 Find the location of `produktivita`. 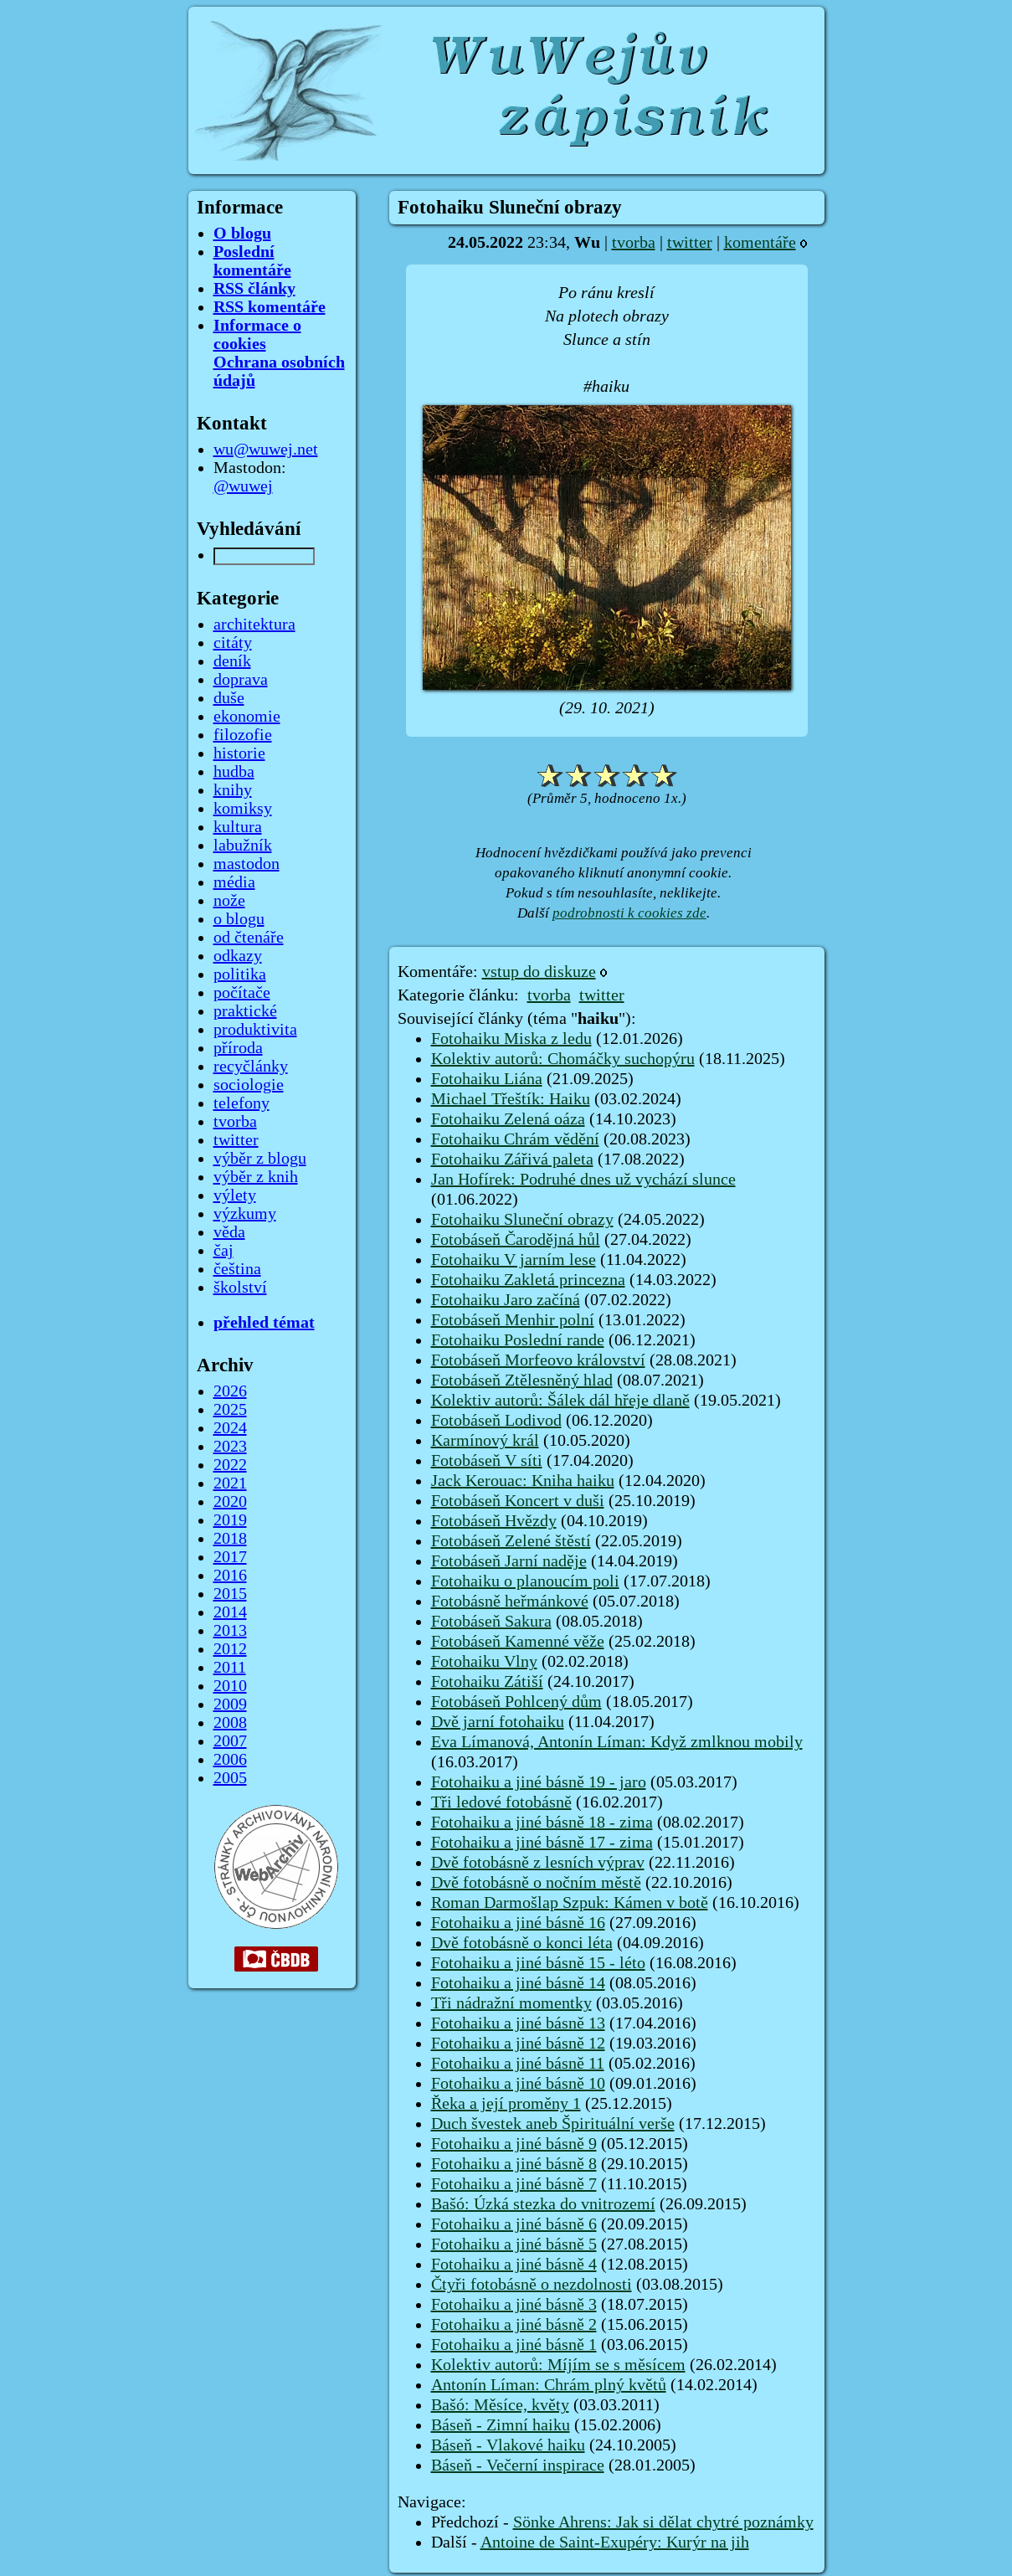

produktivita is located at coordinates (255, 1030).